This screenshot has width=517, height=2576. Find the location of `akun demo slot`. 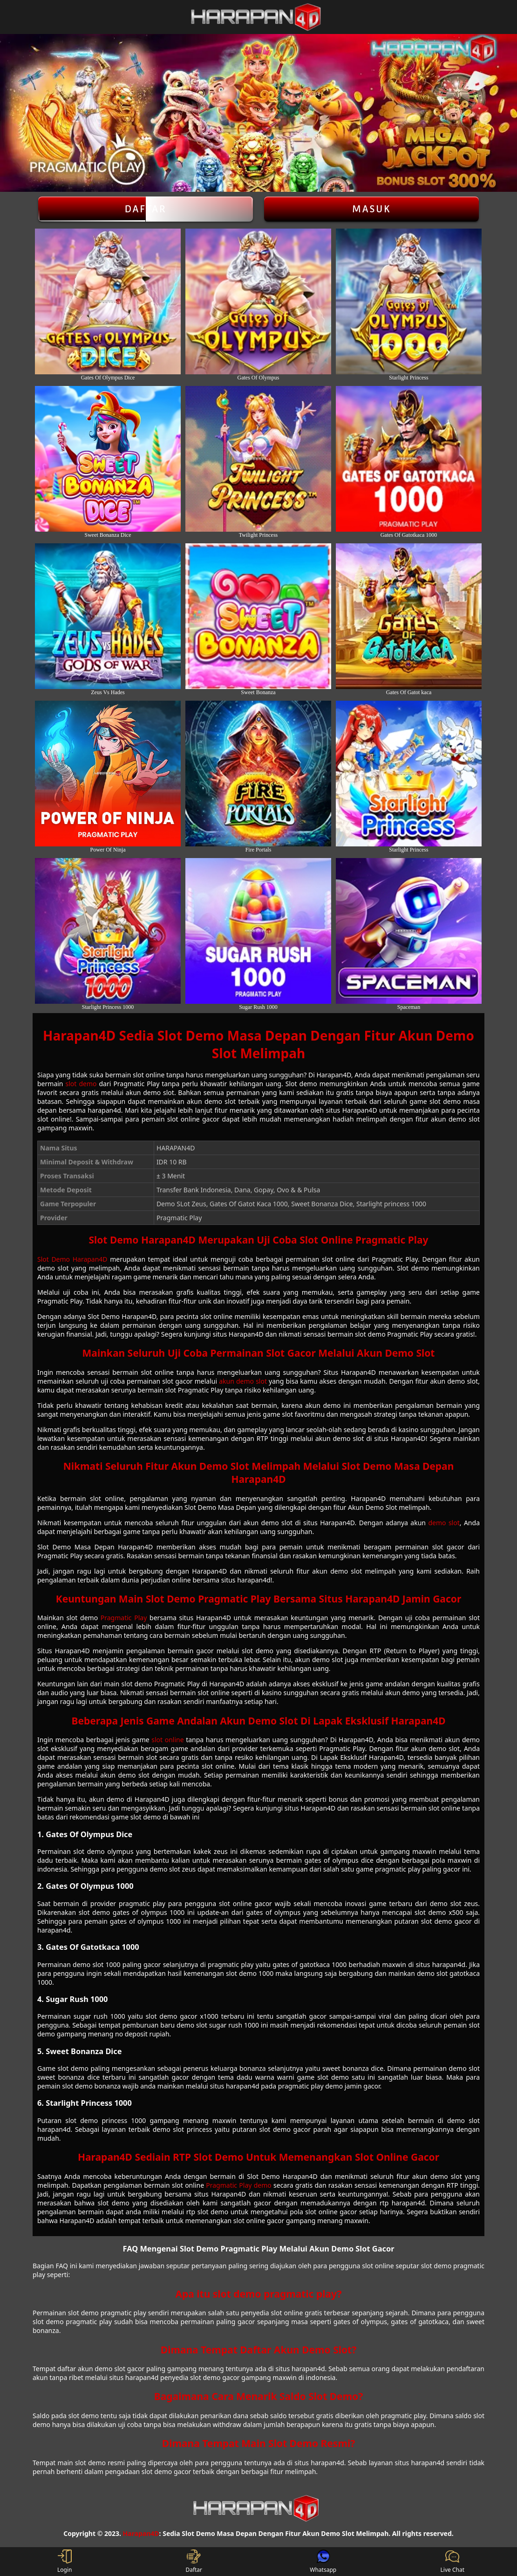

akun demo slot is located at coordinates (243, 1381).